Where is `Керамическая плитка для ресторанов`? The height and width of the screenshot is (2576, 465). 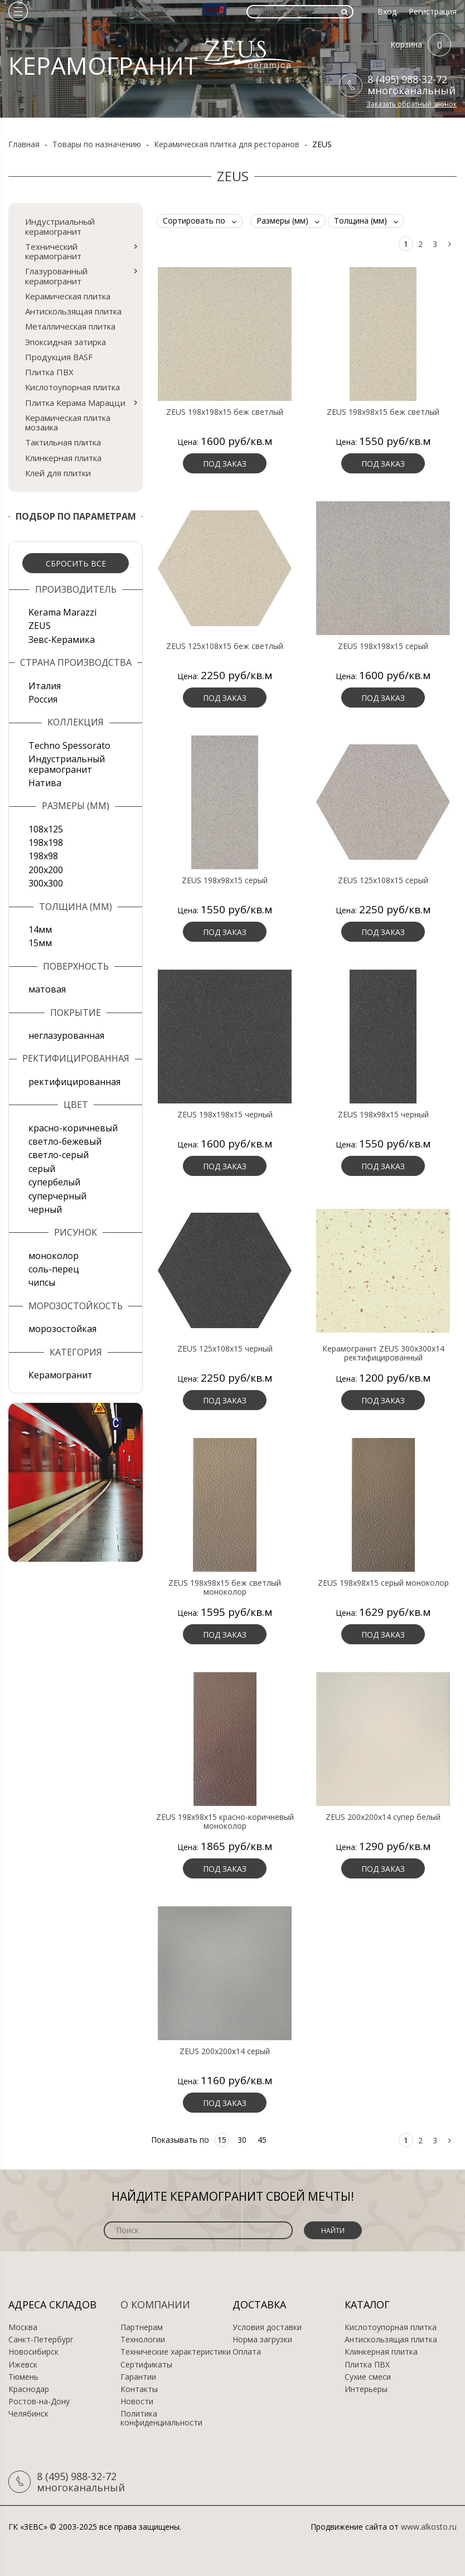 Керамическая плитка для ресторанов is located at coordinates (226, 144).